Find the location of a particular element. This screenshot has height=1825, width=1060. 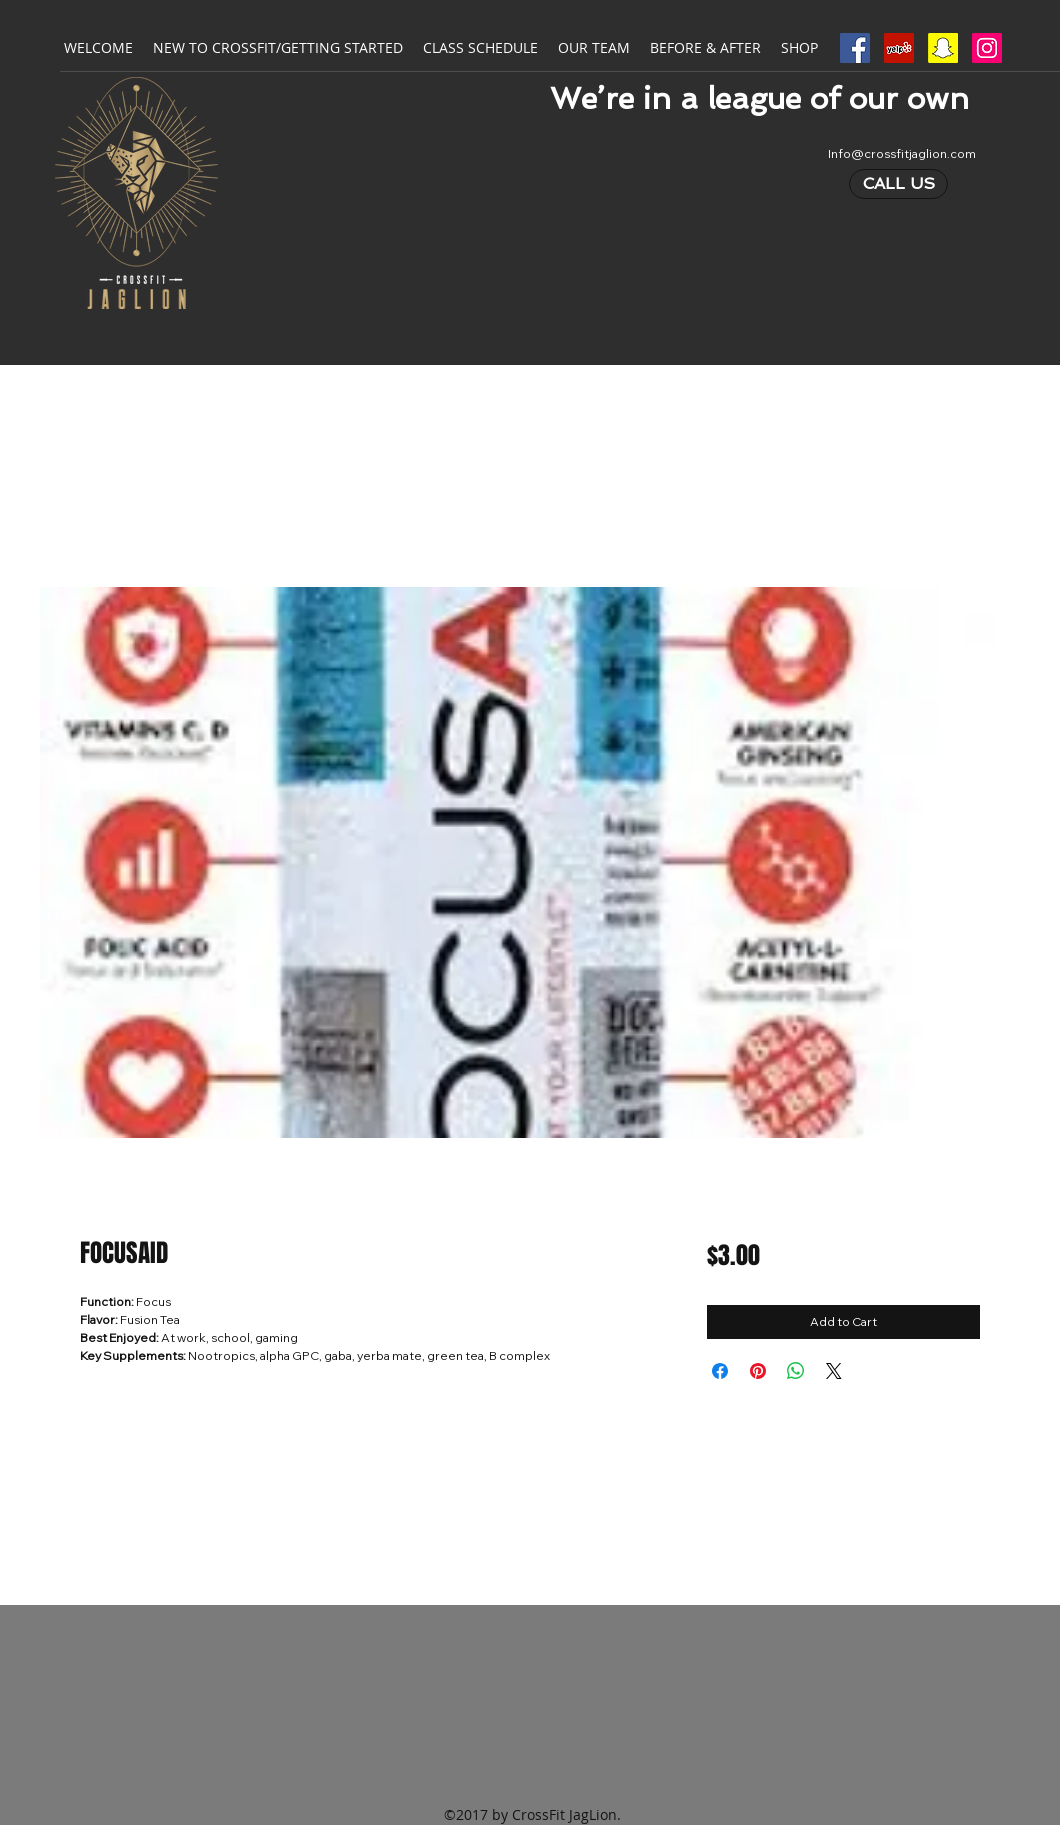

[Instagram Social Icon] is located at coordinates (987, 48).